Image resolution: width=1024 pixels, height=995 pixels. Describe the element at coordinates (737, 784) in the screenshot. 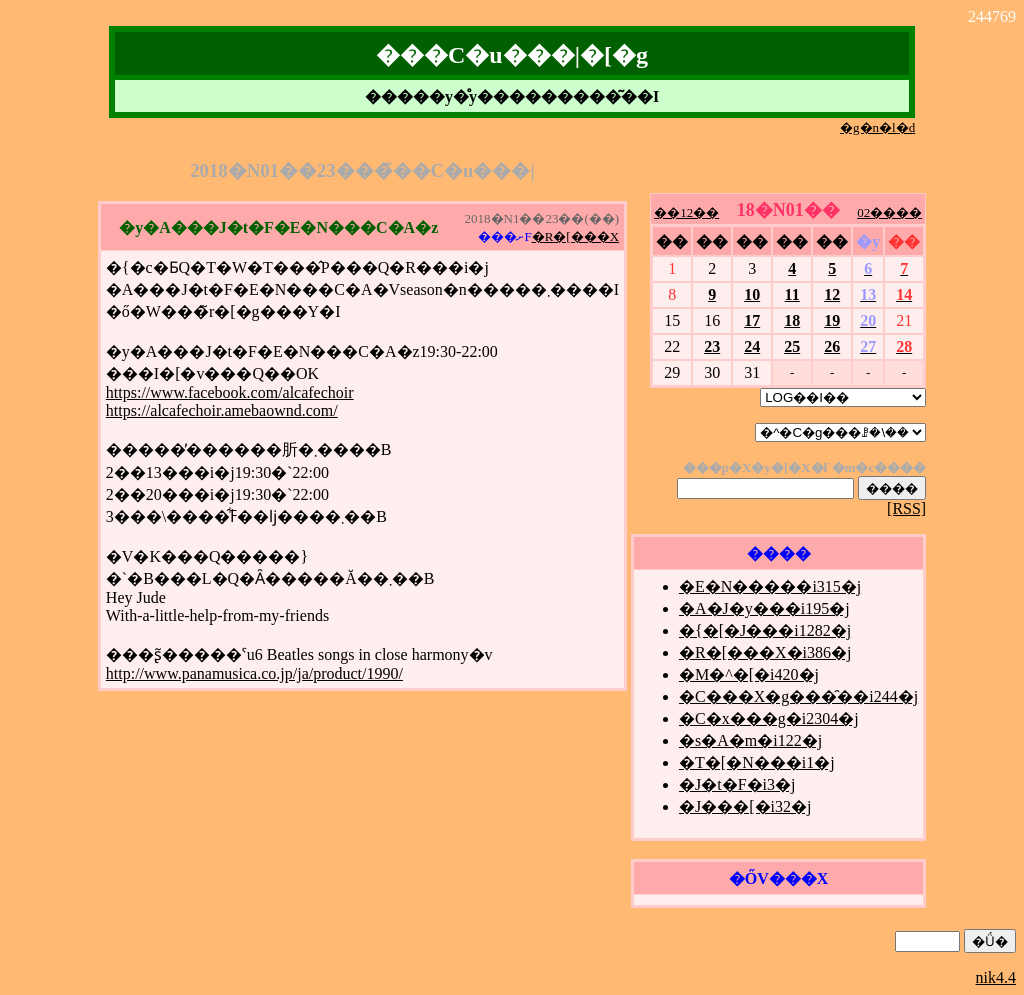

I see `�J�t�F�i3�j` at that location.